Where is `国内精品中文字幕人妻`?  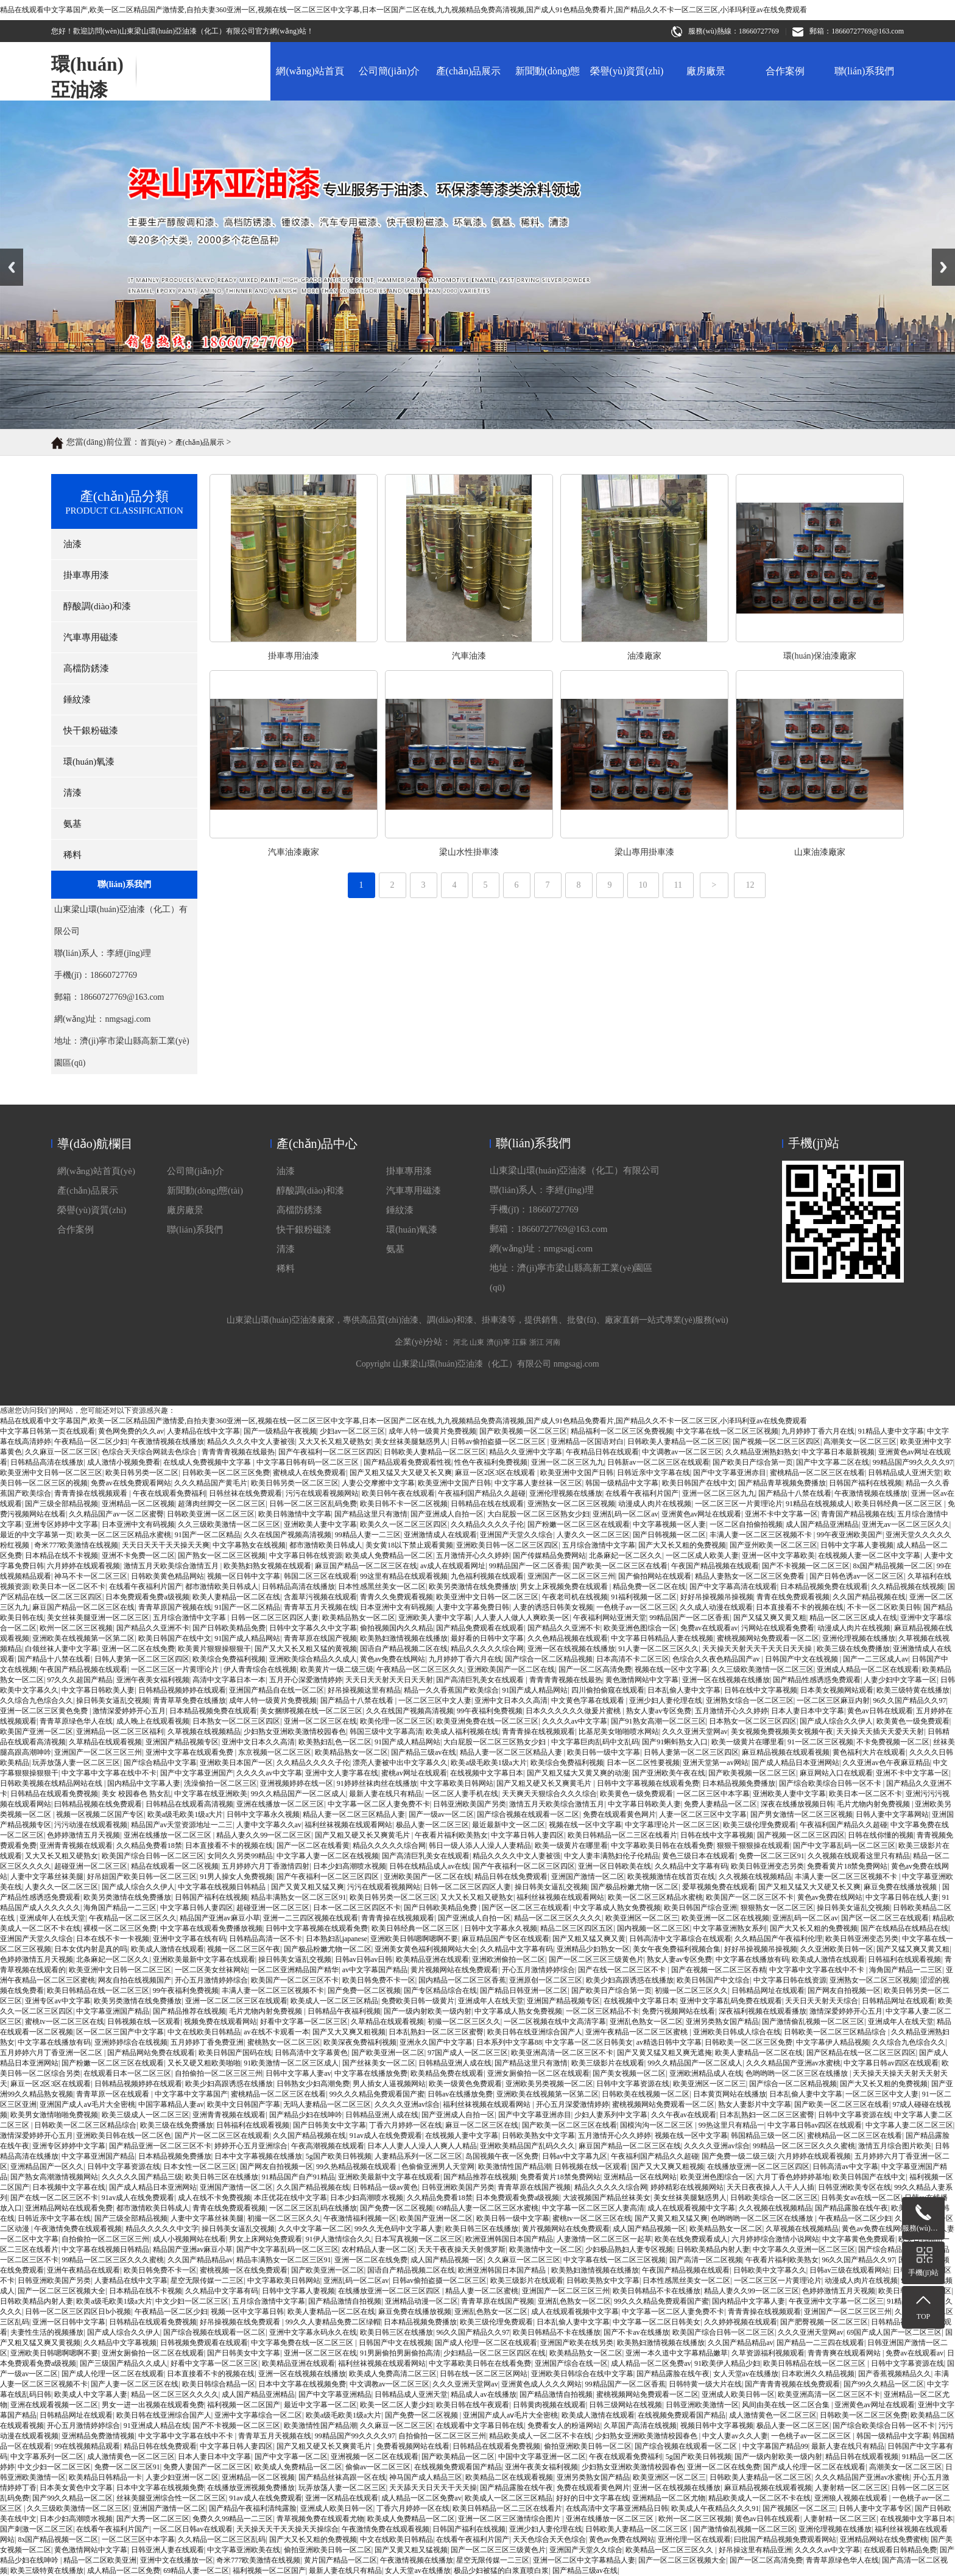 国内精品中文字幕人妻 is located at coordinates (143, 1783).